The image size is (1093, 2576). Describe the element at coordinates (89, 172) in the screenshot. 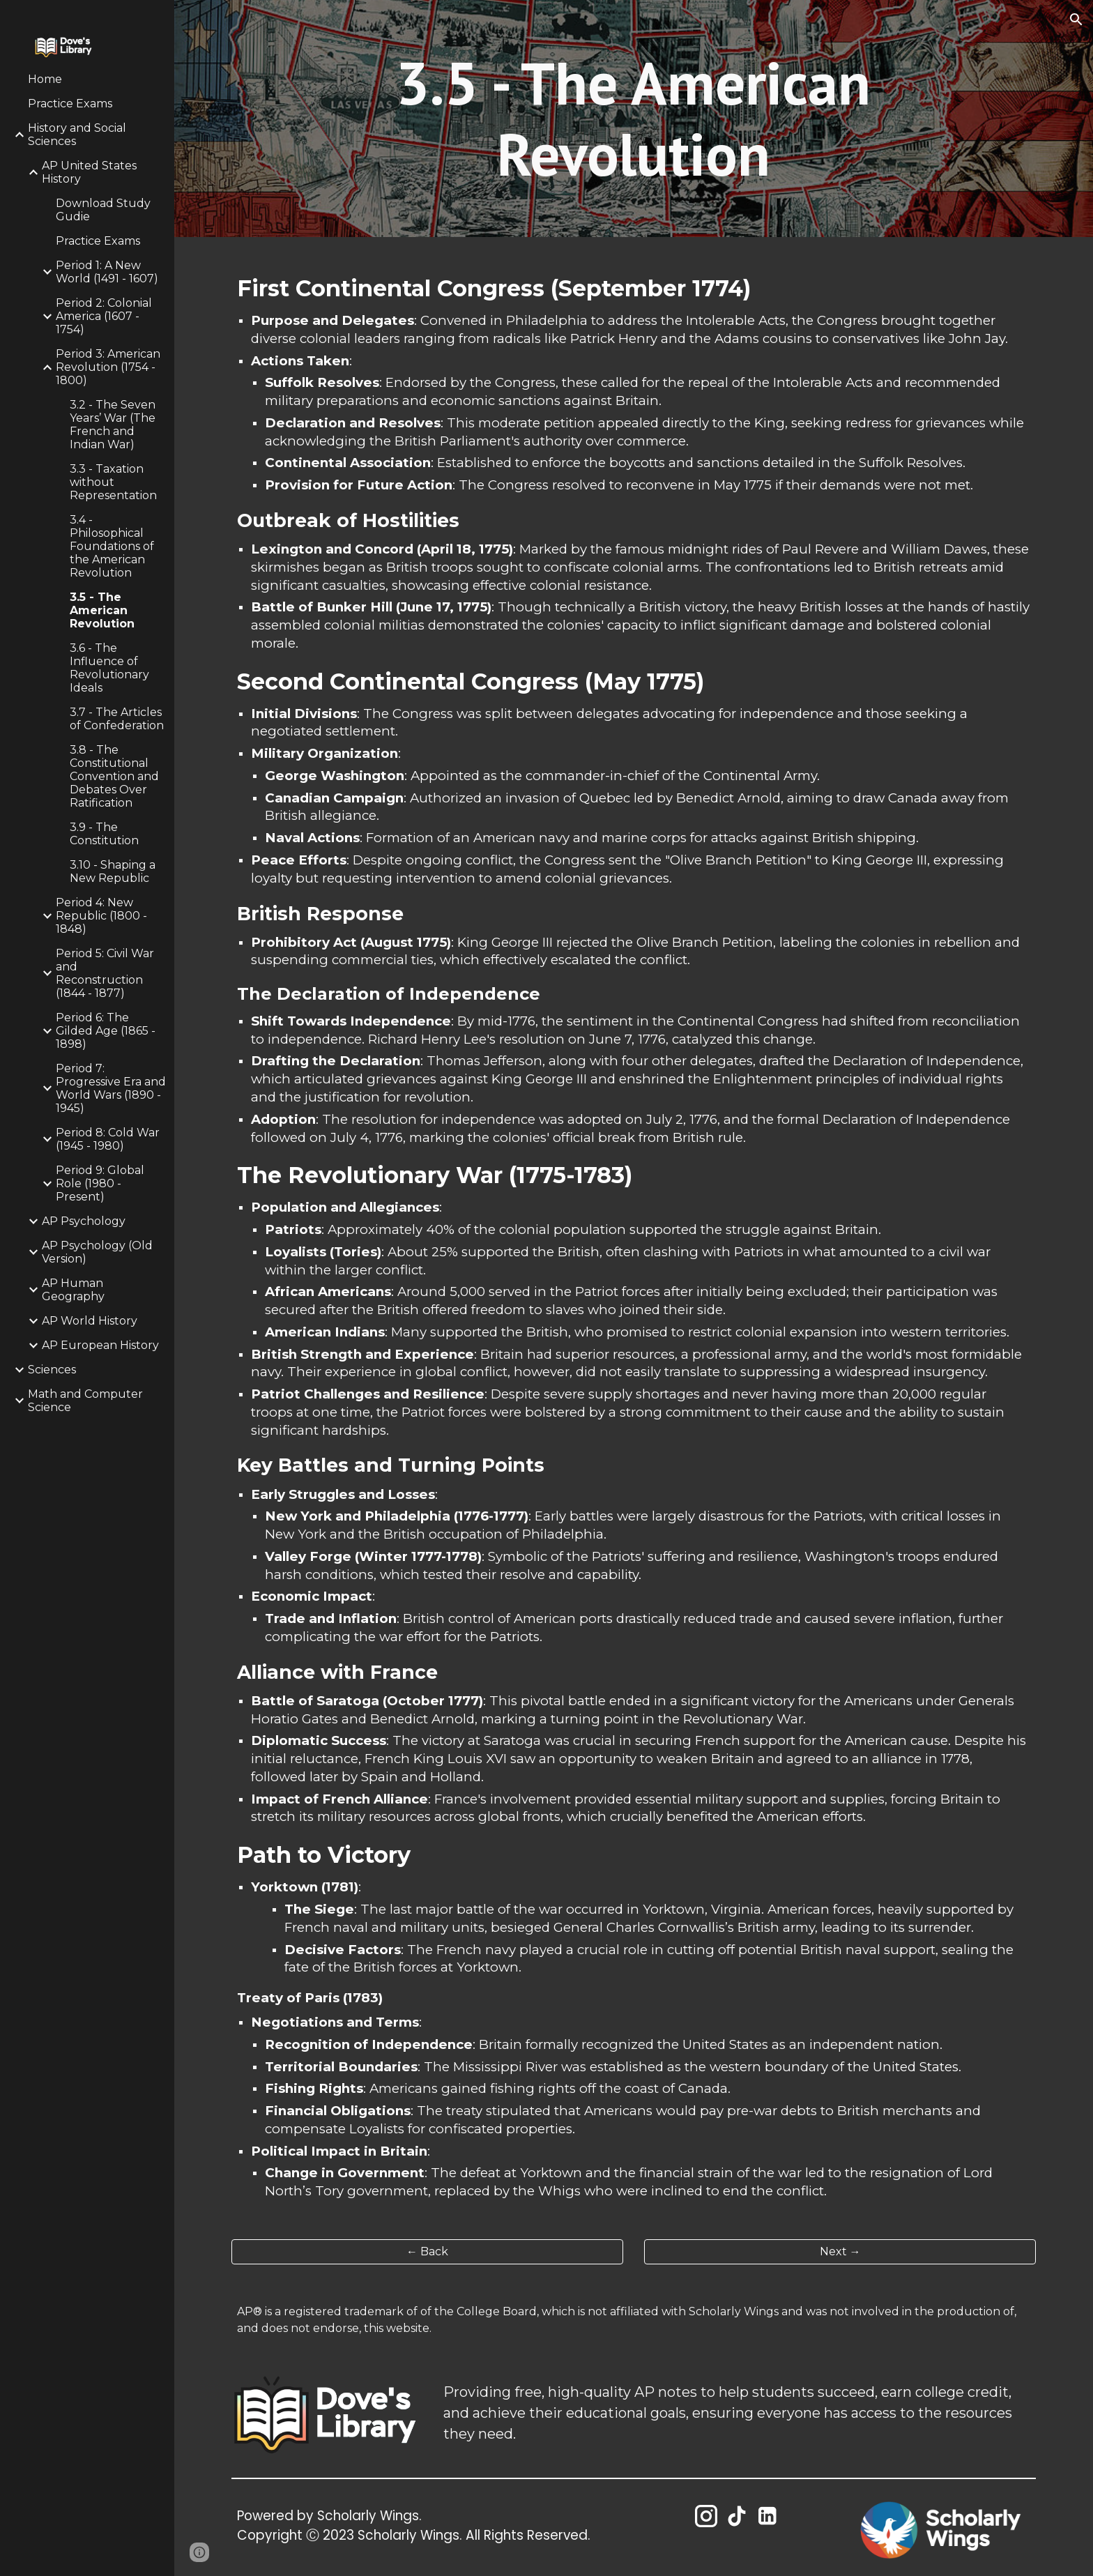

I see `AP United States History [link]` at that location.